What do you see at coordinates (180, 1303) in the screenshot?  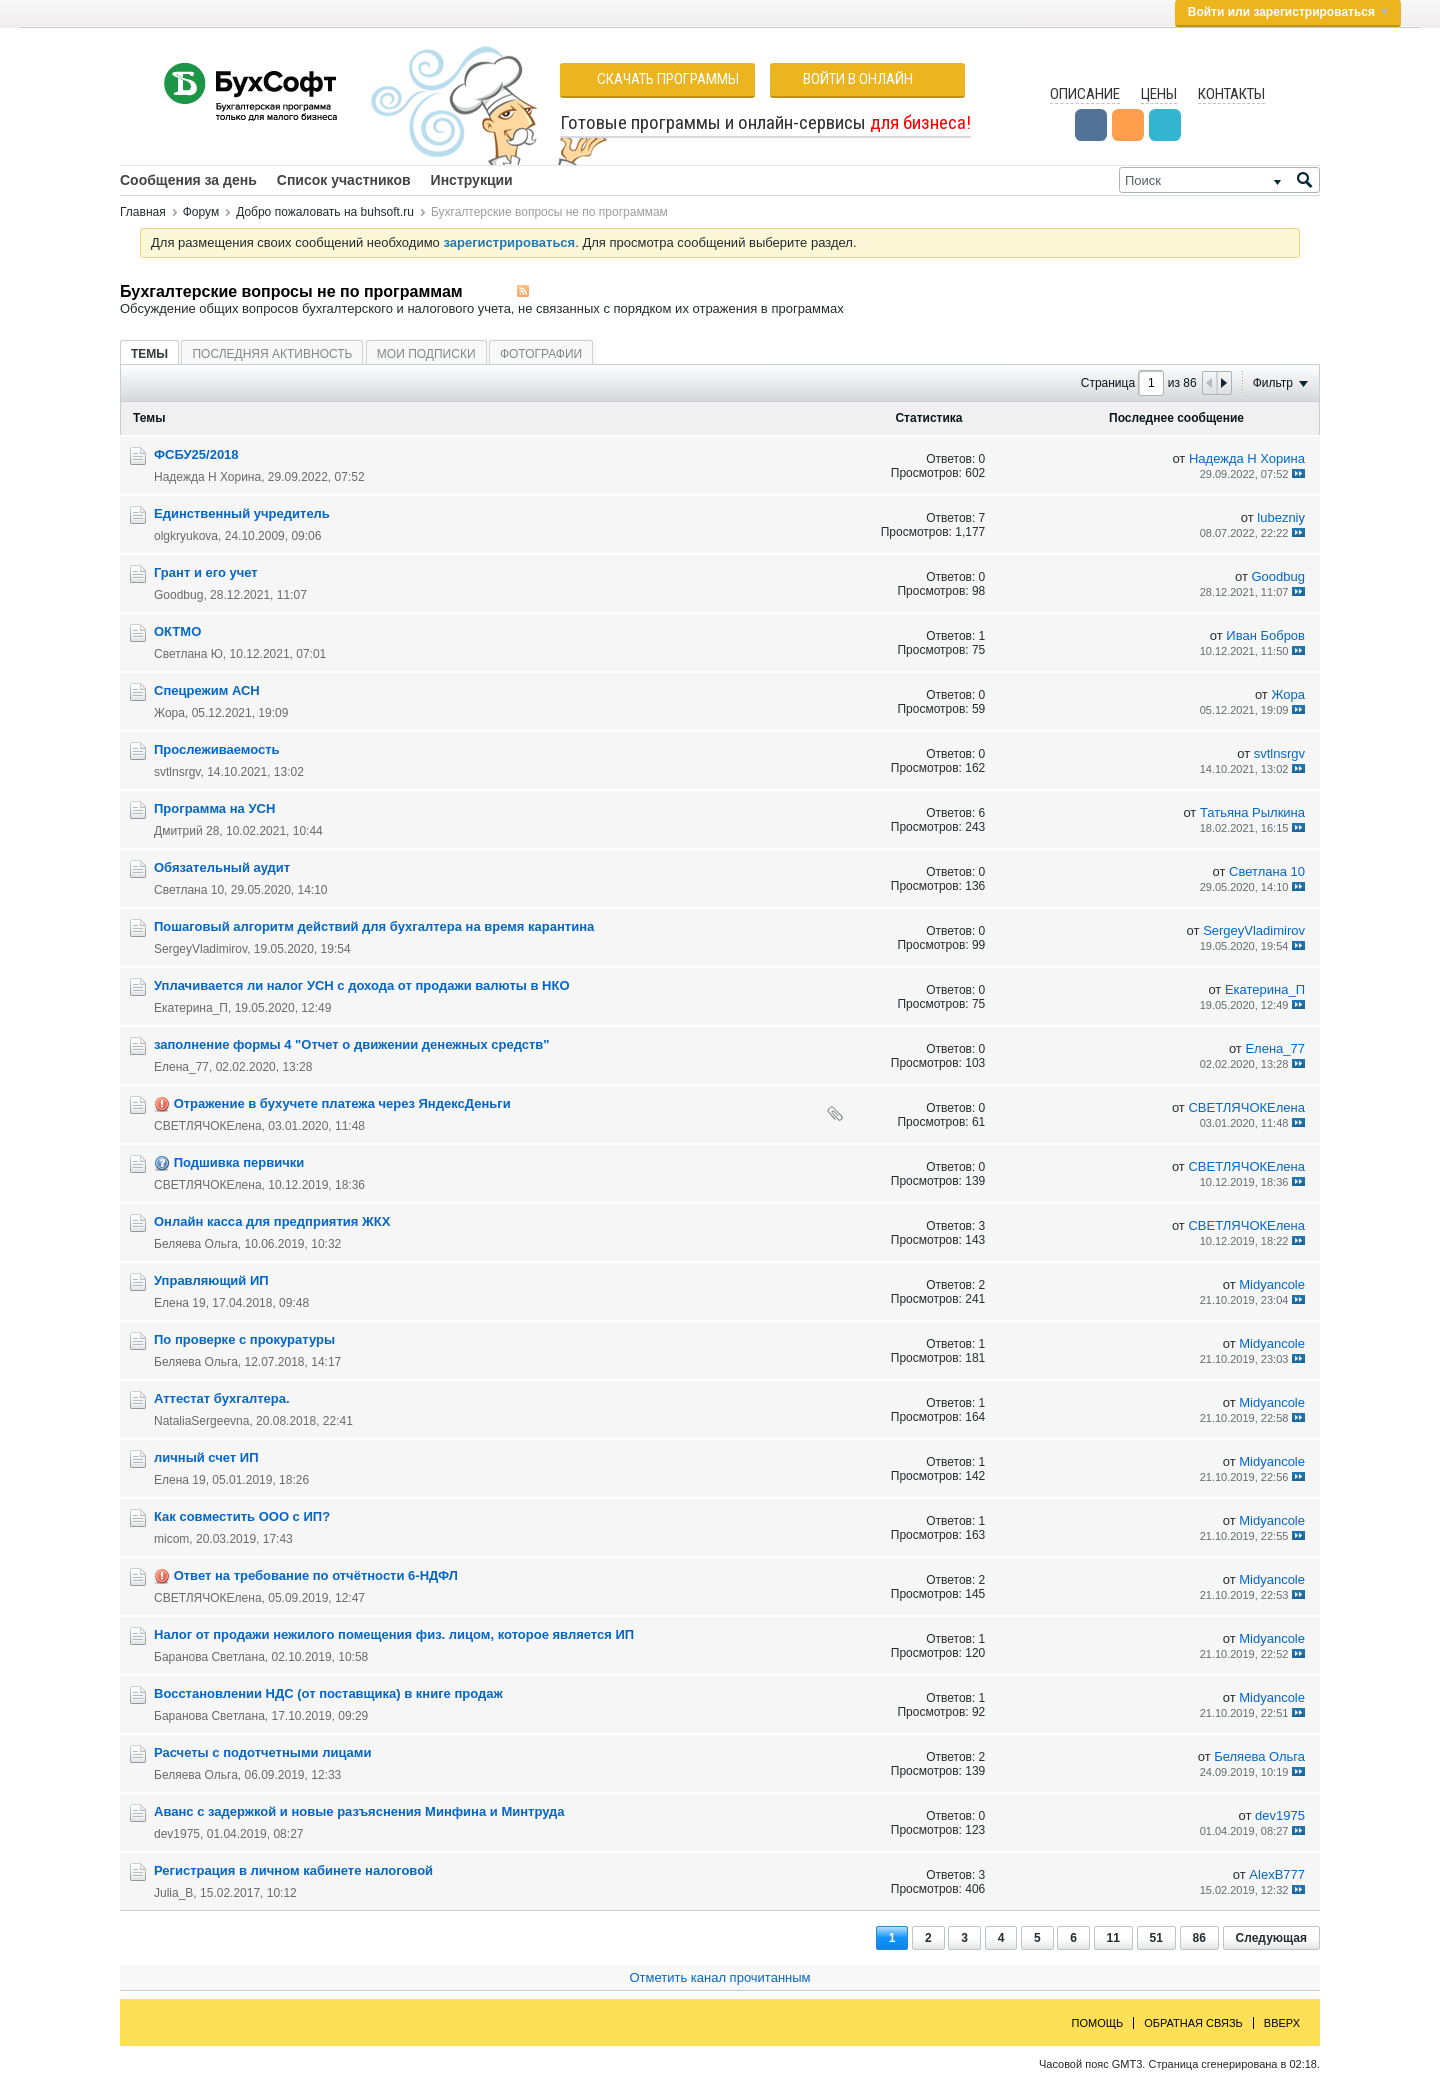 I see `Елена 19` at bounding box center [180, 1303].